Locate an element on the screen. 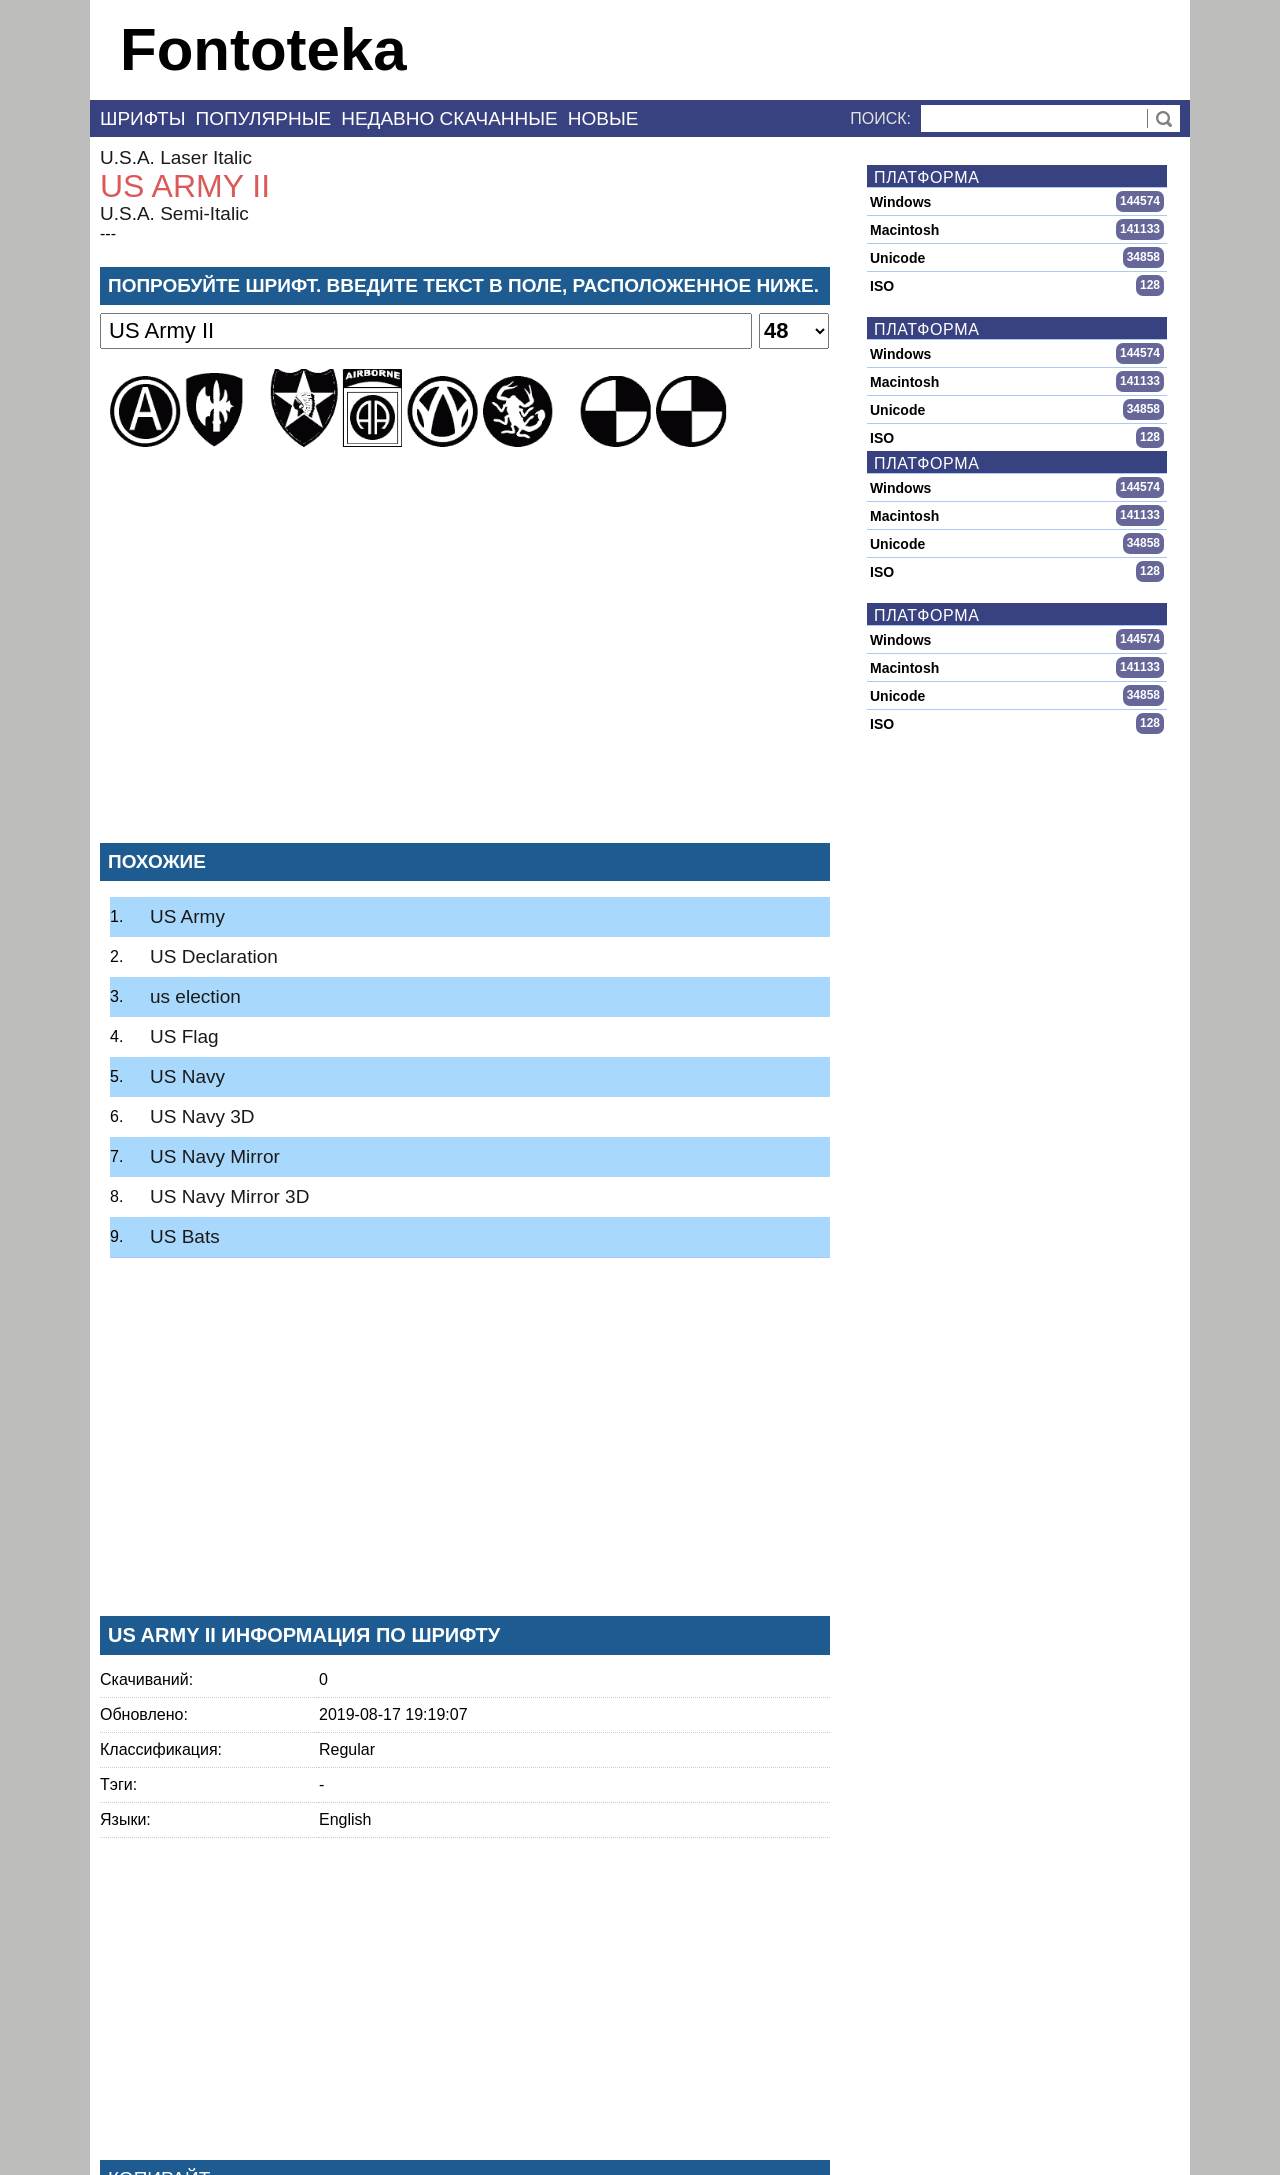 The height and width of the screenshot is (2175, 1280). Недавно скачанные is located at coordinates (449, 118).